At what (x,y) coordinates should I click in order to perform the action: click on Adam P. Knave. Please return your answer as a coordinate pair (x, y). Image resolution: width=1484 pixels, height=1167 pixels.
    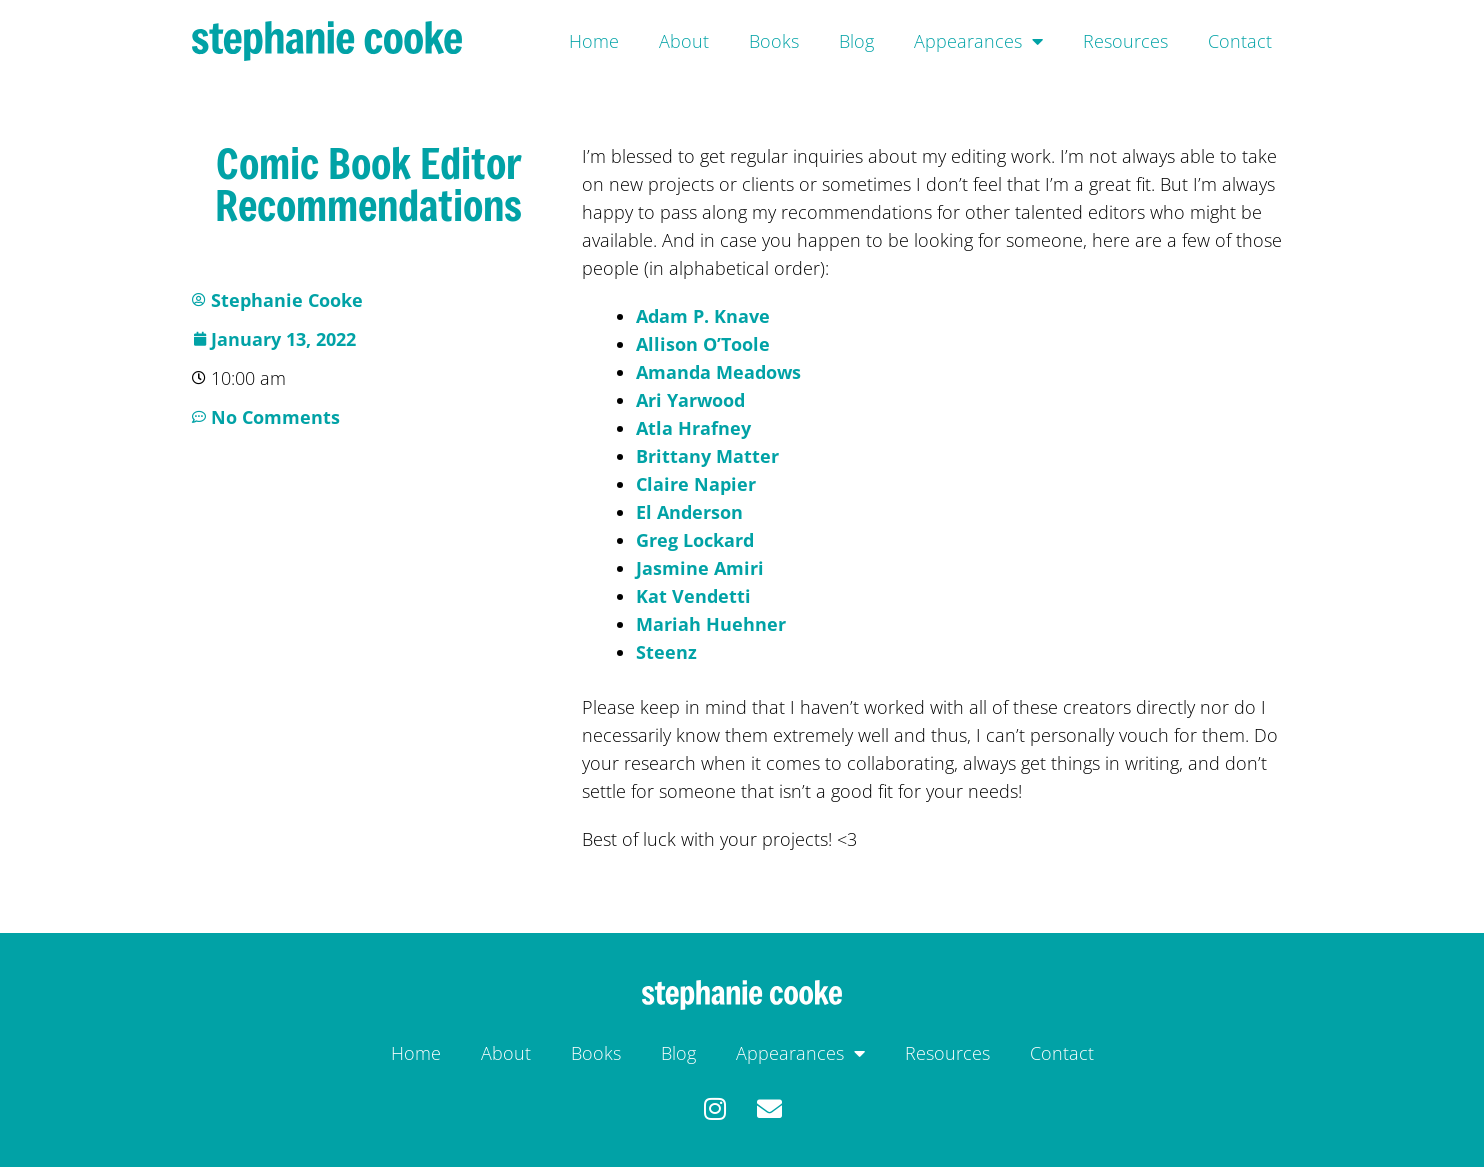
    Looking at the image, I should click on (703, 316).